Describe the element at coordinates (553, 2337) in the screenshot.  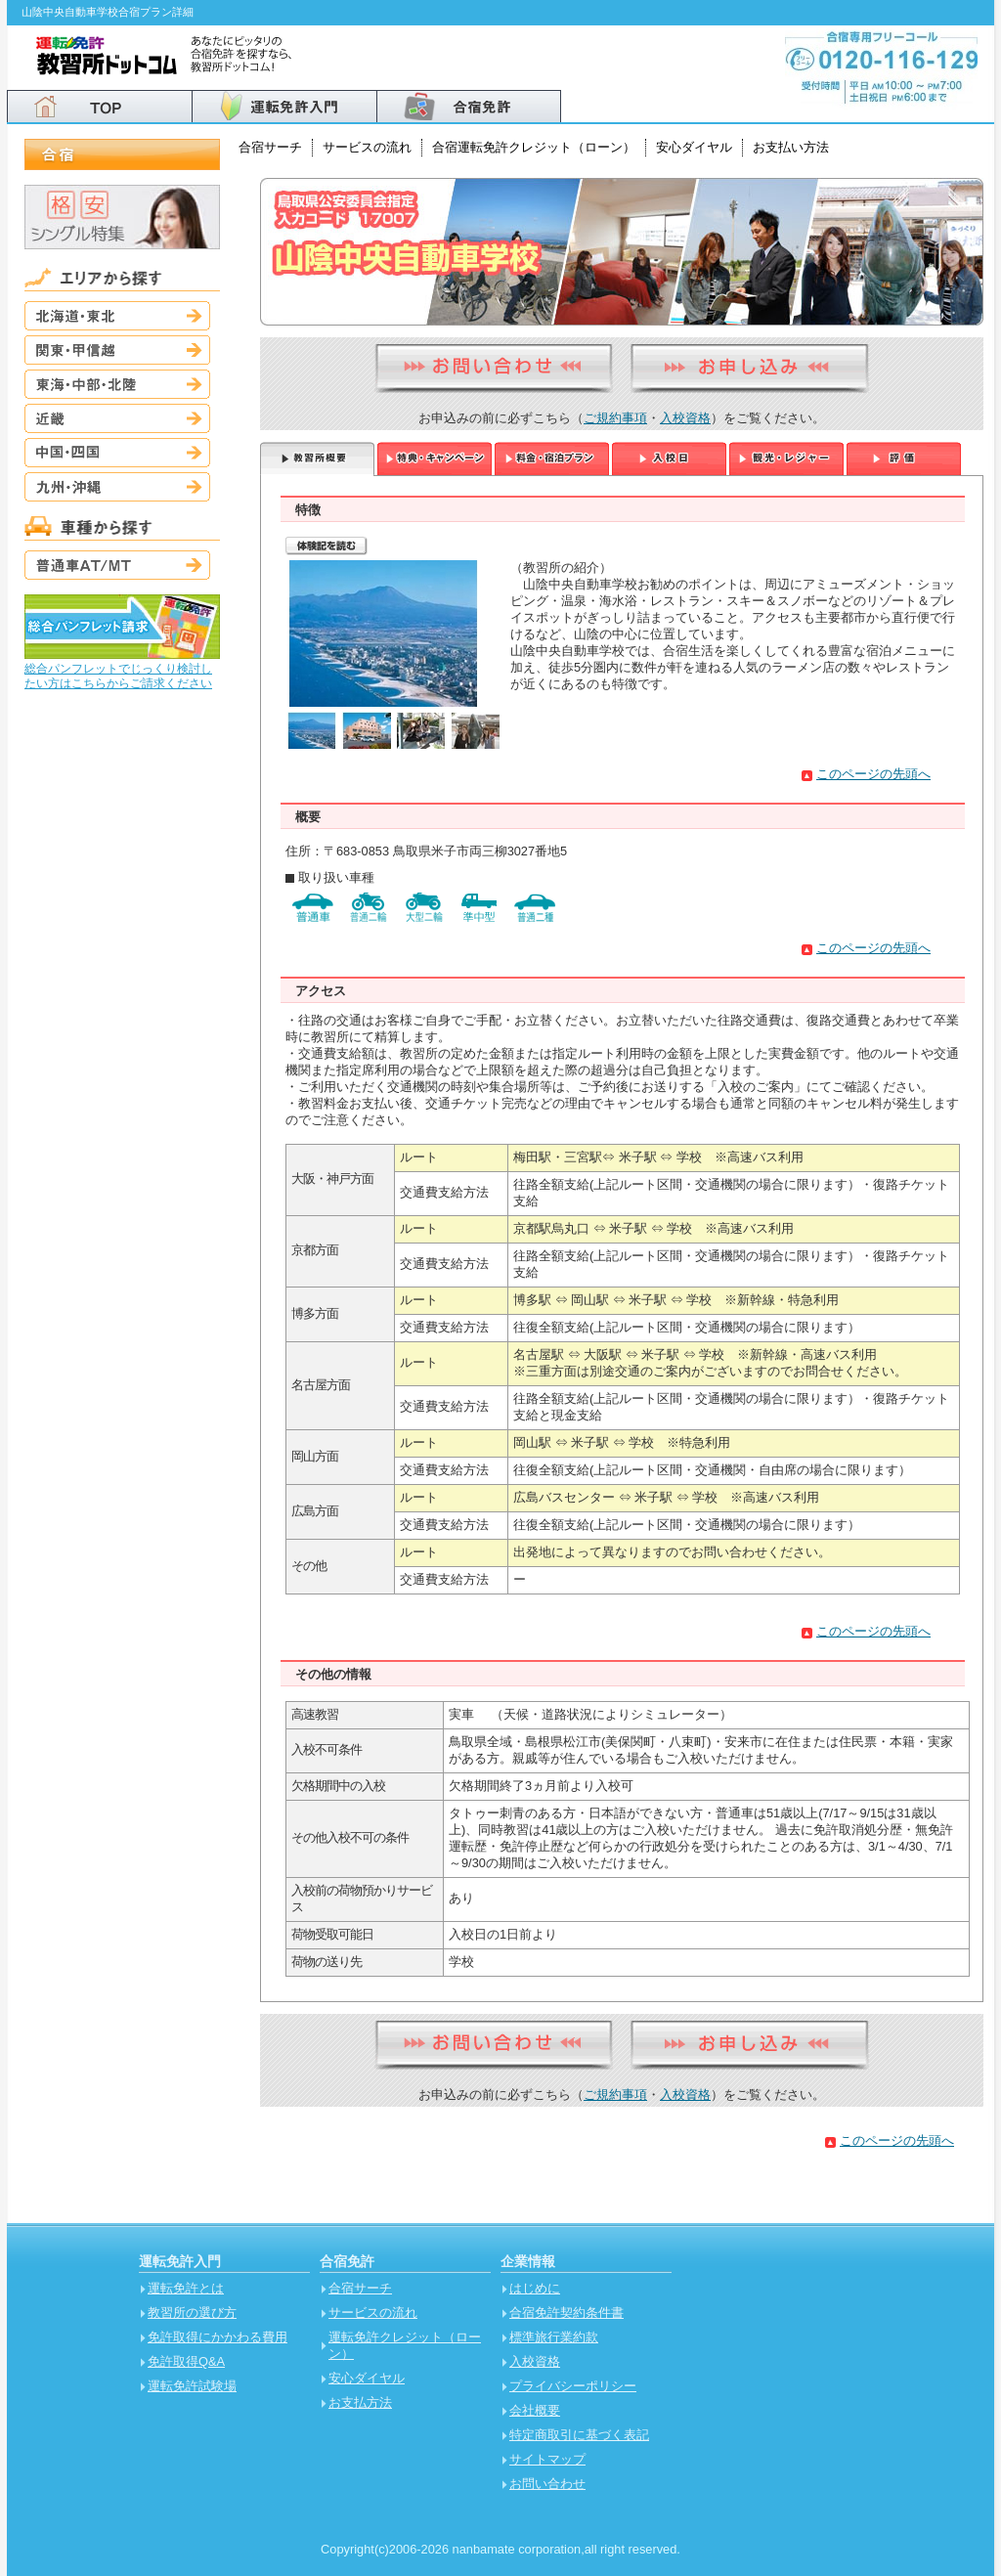
I see `標準旅行業約款` at that location.